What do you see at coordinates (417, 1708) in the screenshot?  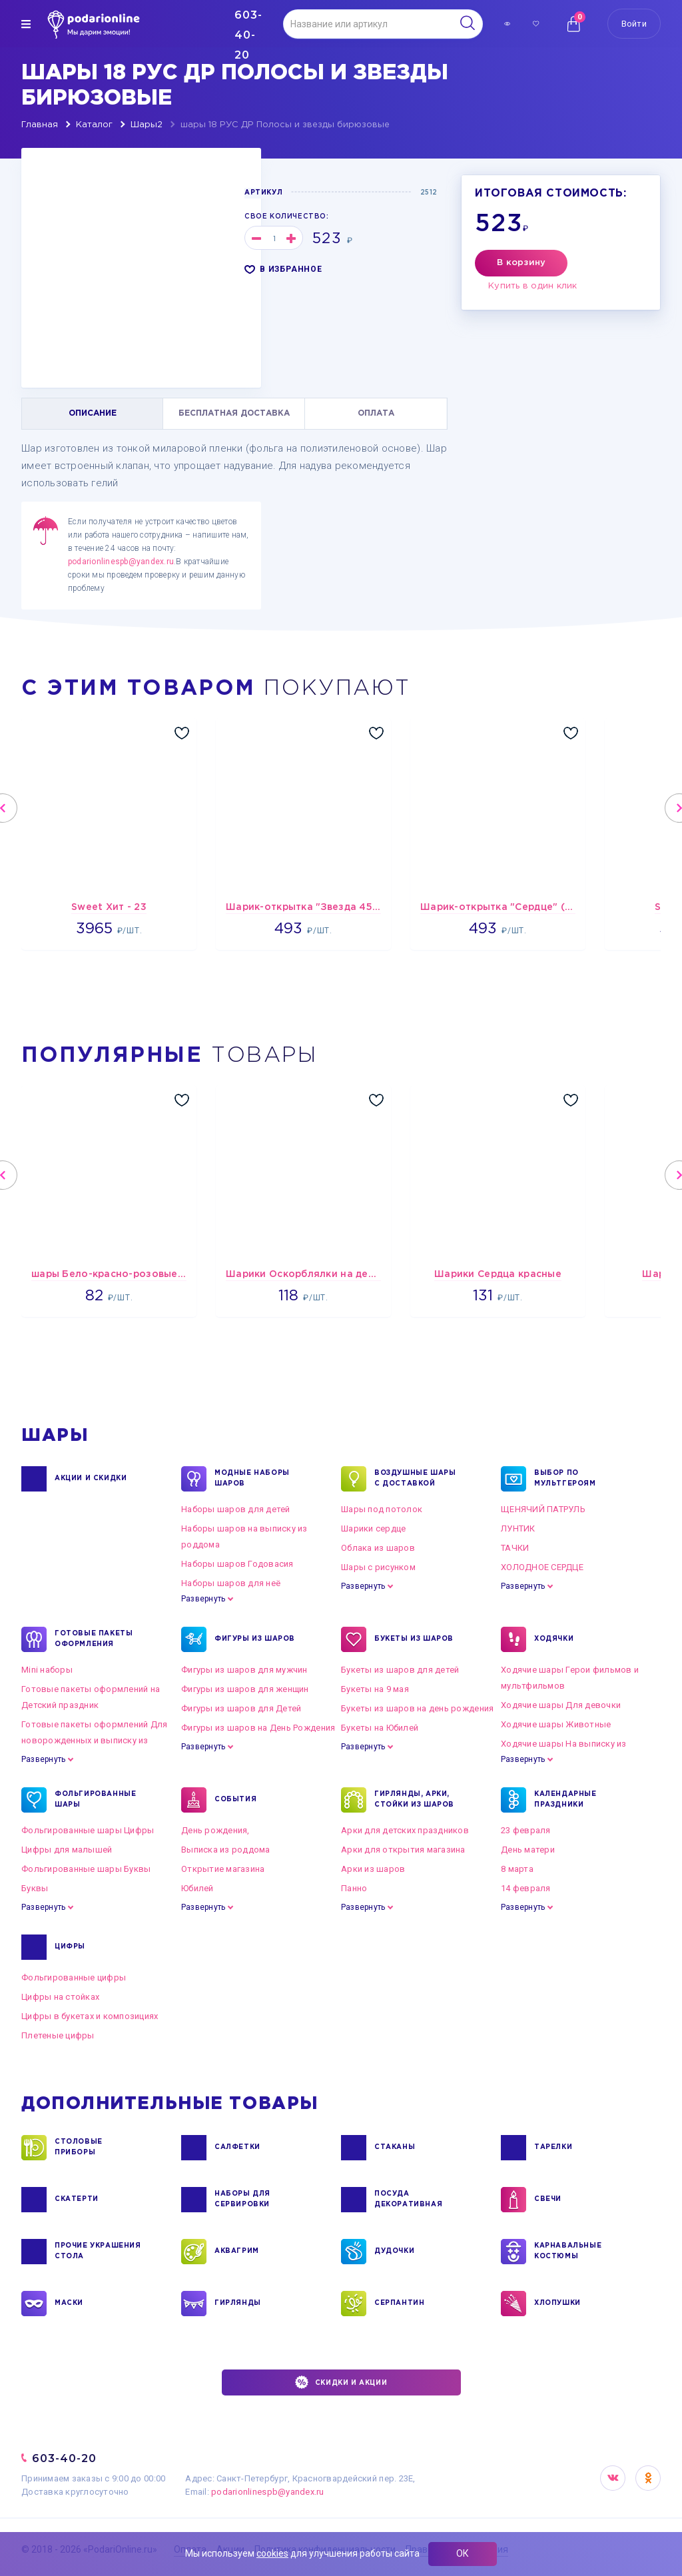 I see `Букеты из шаров на день рождения` at bounding box center [417, 1708].